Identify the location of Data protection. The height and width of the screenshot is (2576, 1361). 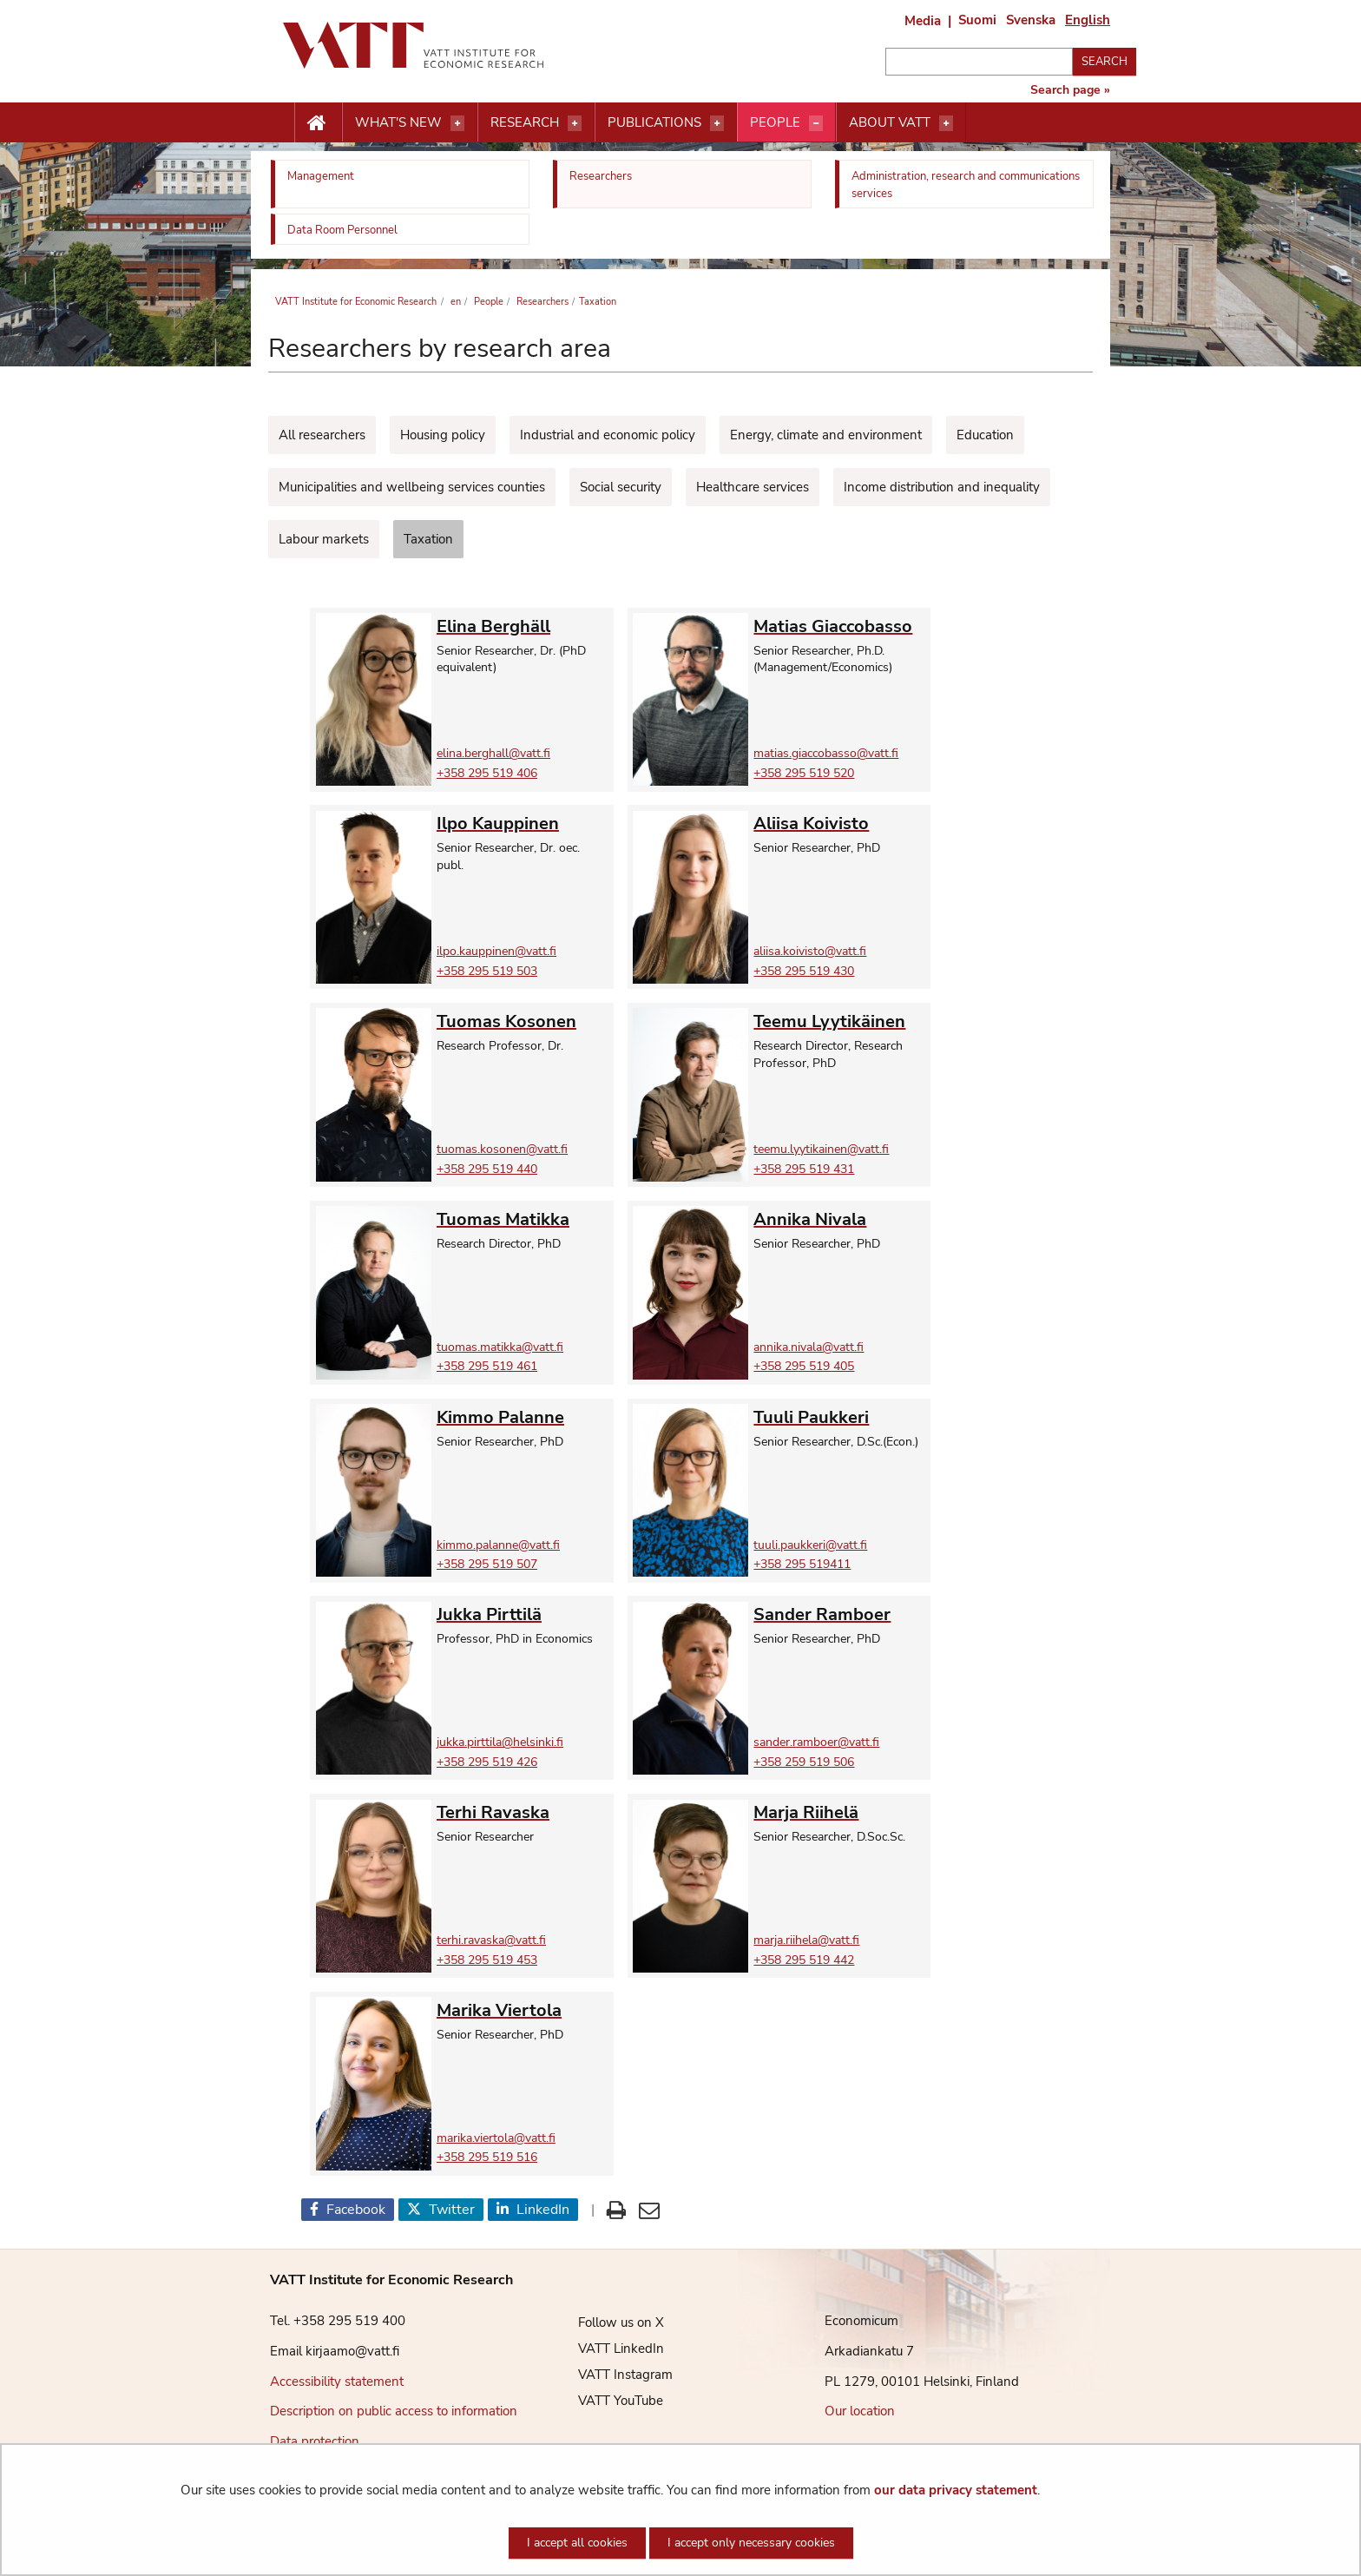
(314, 2441).